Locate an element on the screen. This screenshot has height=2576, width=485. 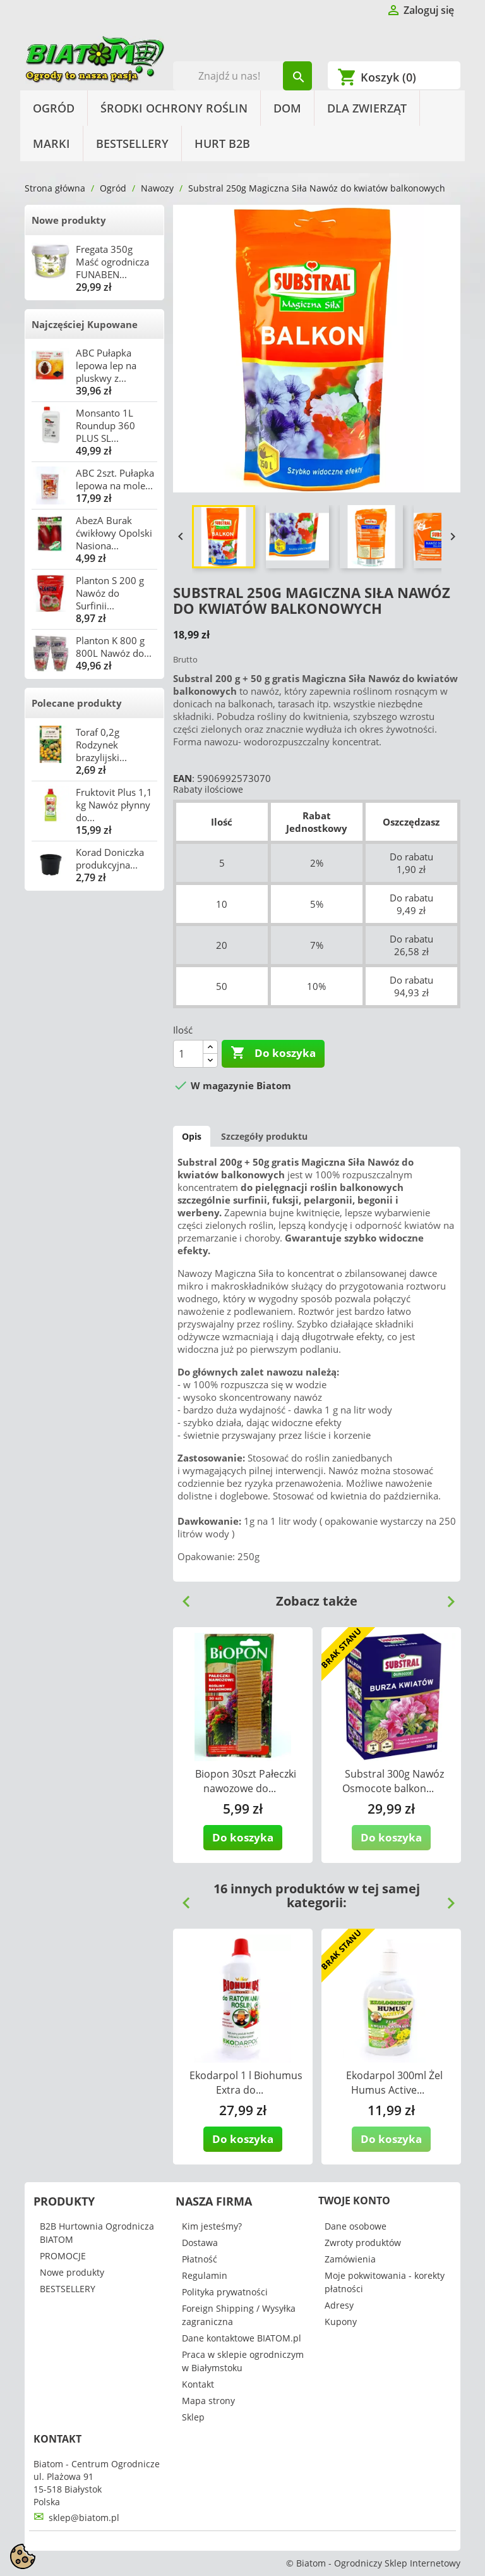
AbezA Burak ćwikłowy Opolski Nasiona... is located at coordinates (114, 533).